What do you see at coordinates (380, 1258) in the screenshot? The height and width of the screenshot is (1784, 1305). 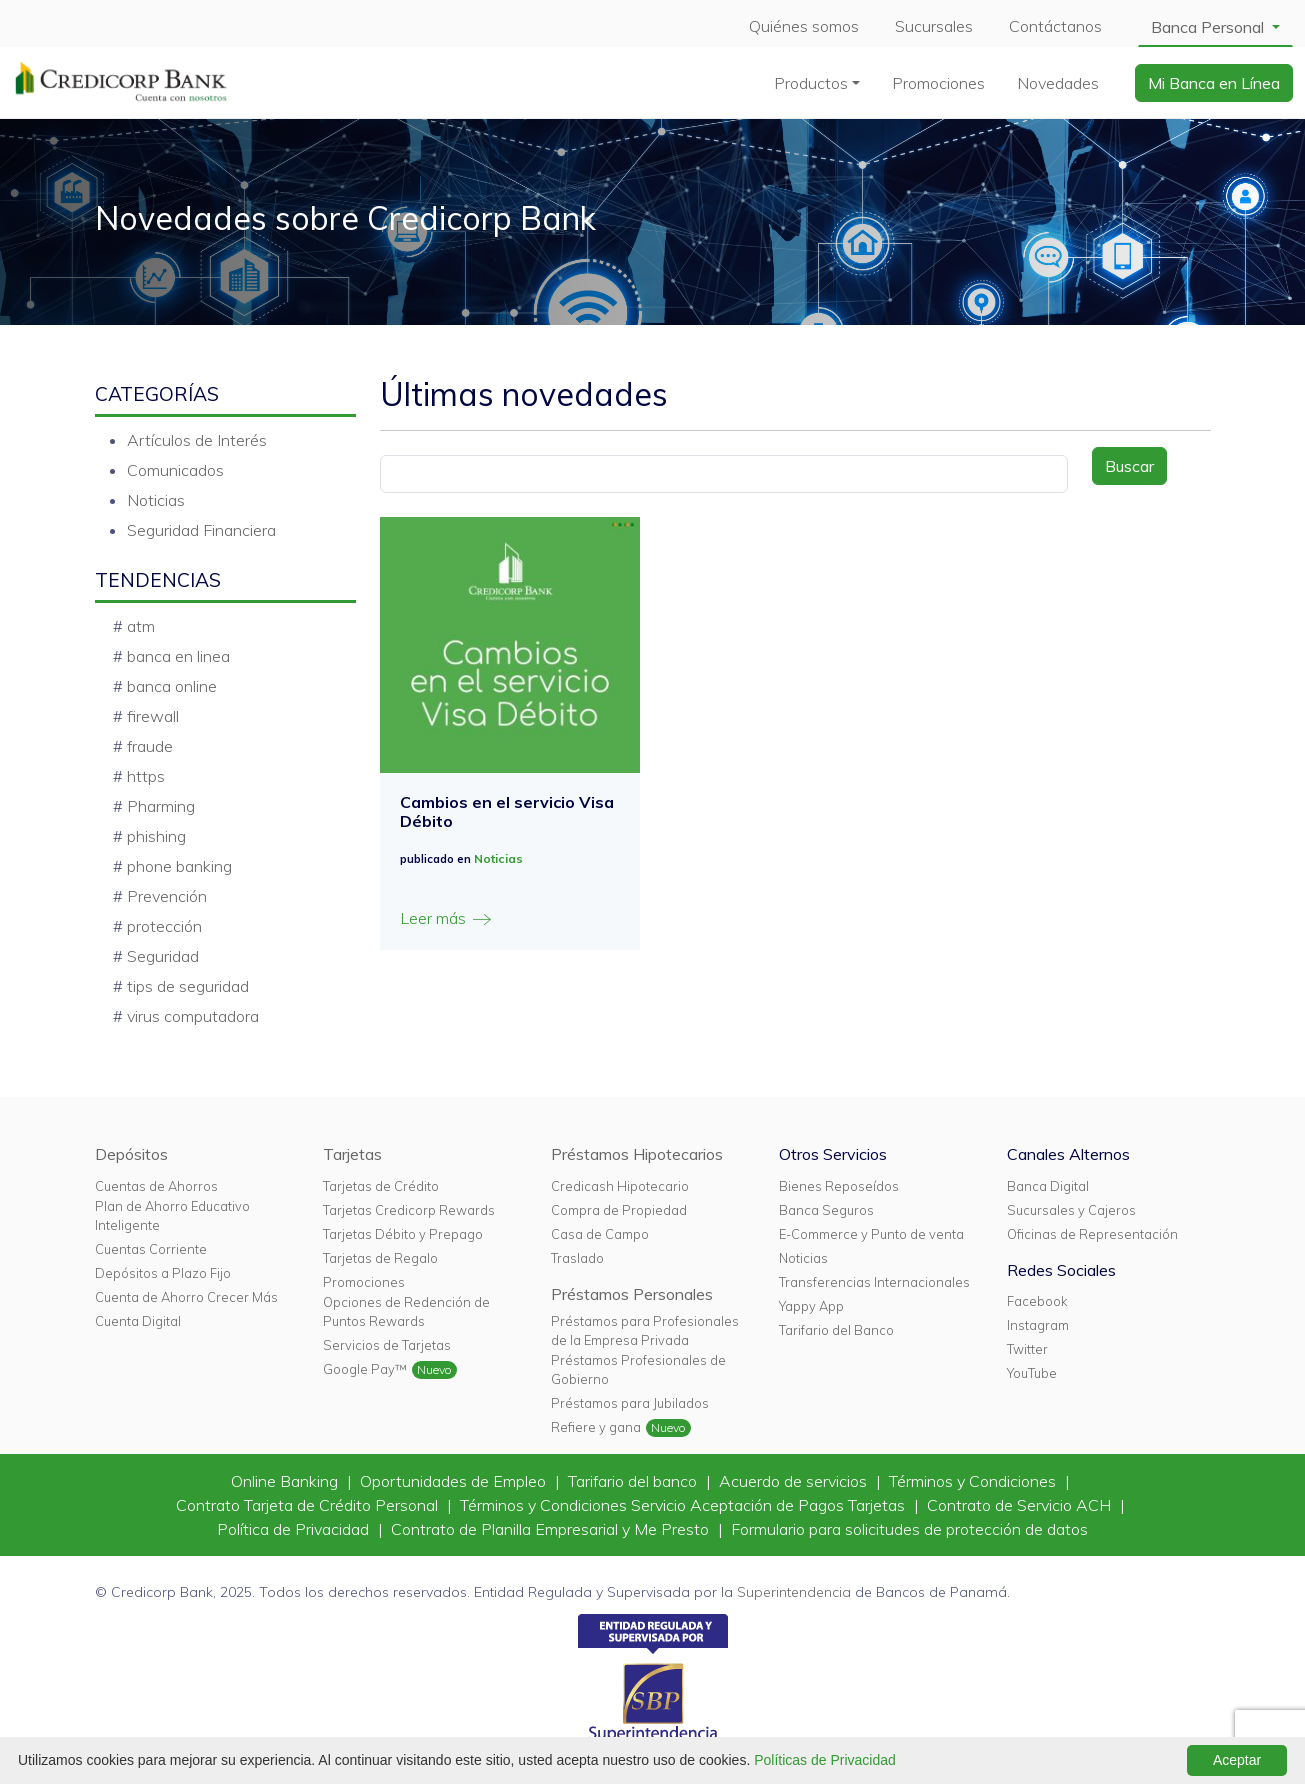 I see `Tarjetas de Regalo` at bounding box center [380, 1258].